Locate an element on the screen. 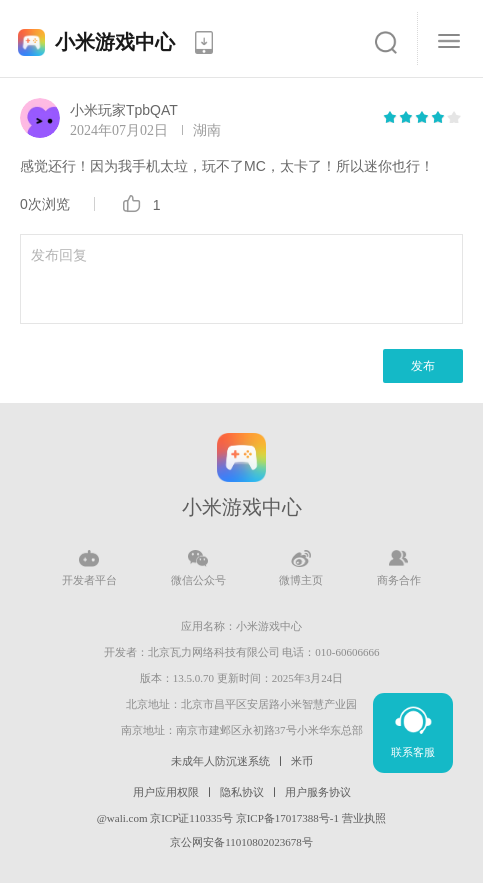  京ICP证110335号 is located at coordinates (191, 818).